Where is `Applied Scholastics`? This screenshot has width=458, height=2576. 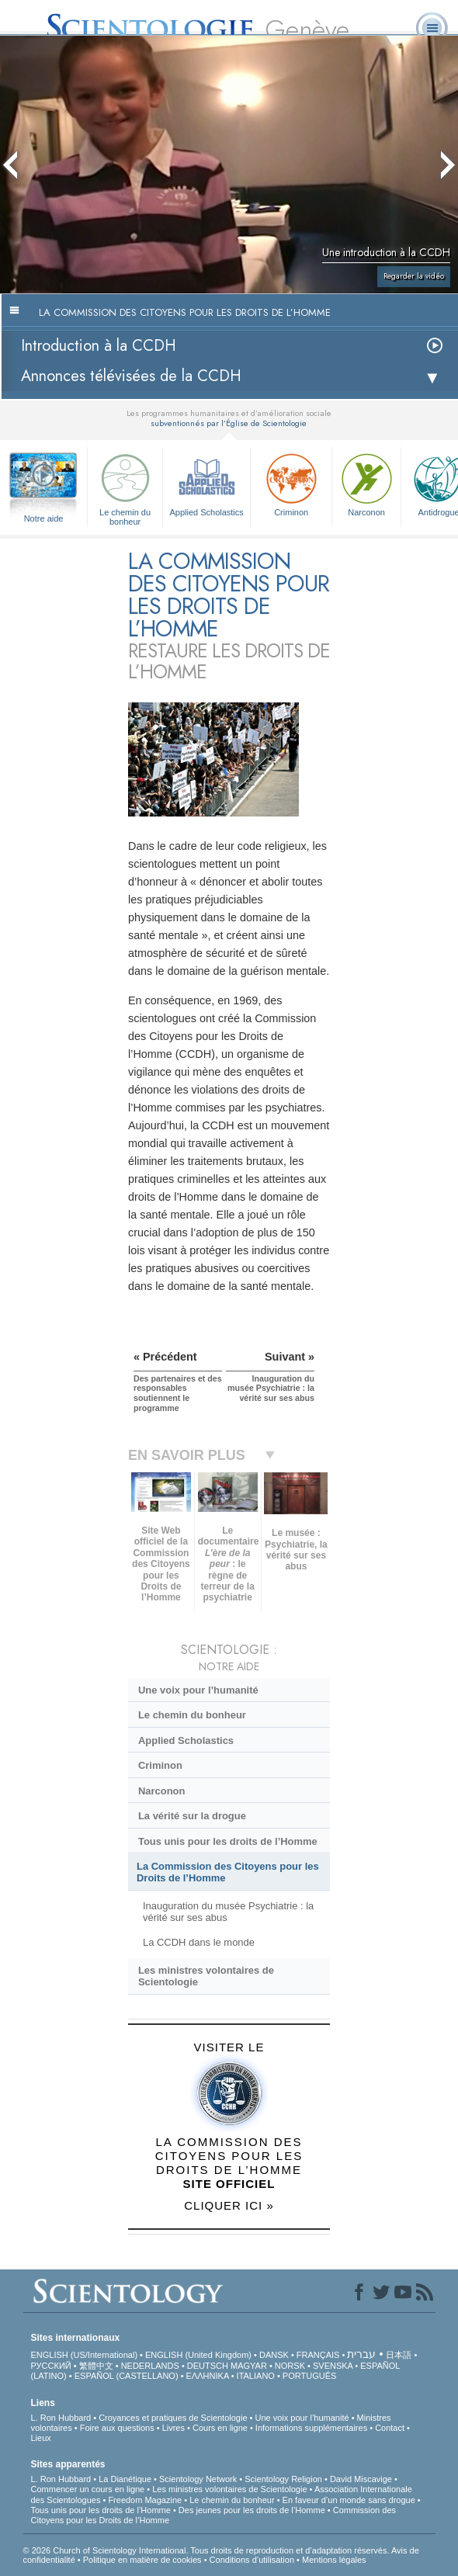 Applied Scholastics is located at coordinates (206, 483).